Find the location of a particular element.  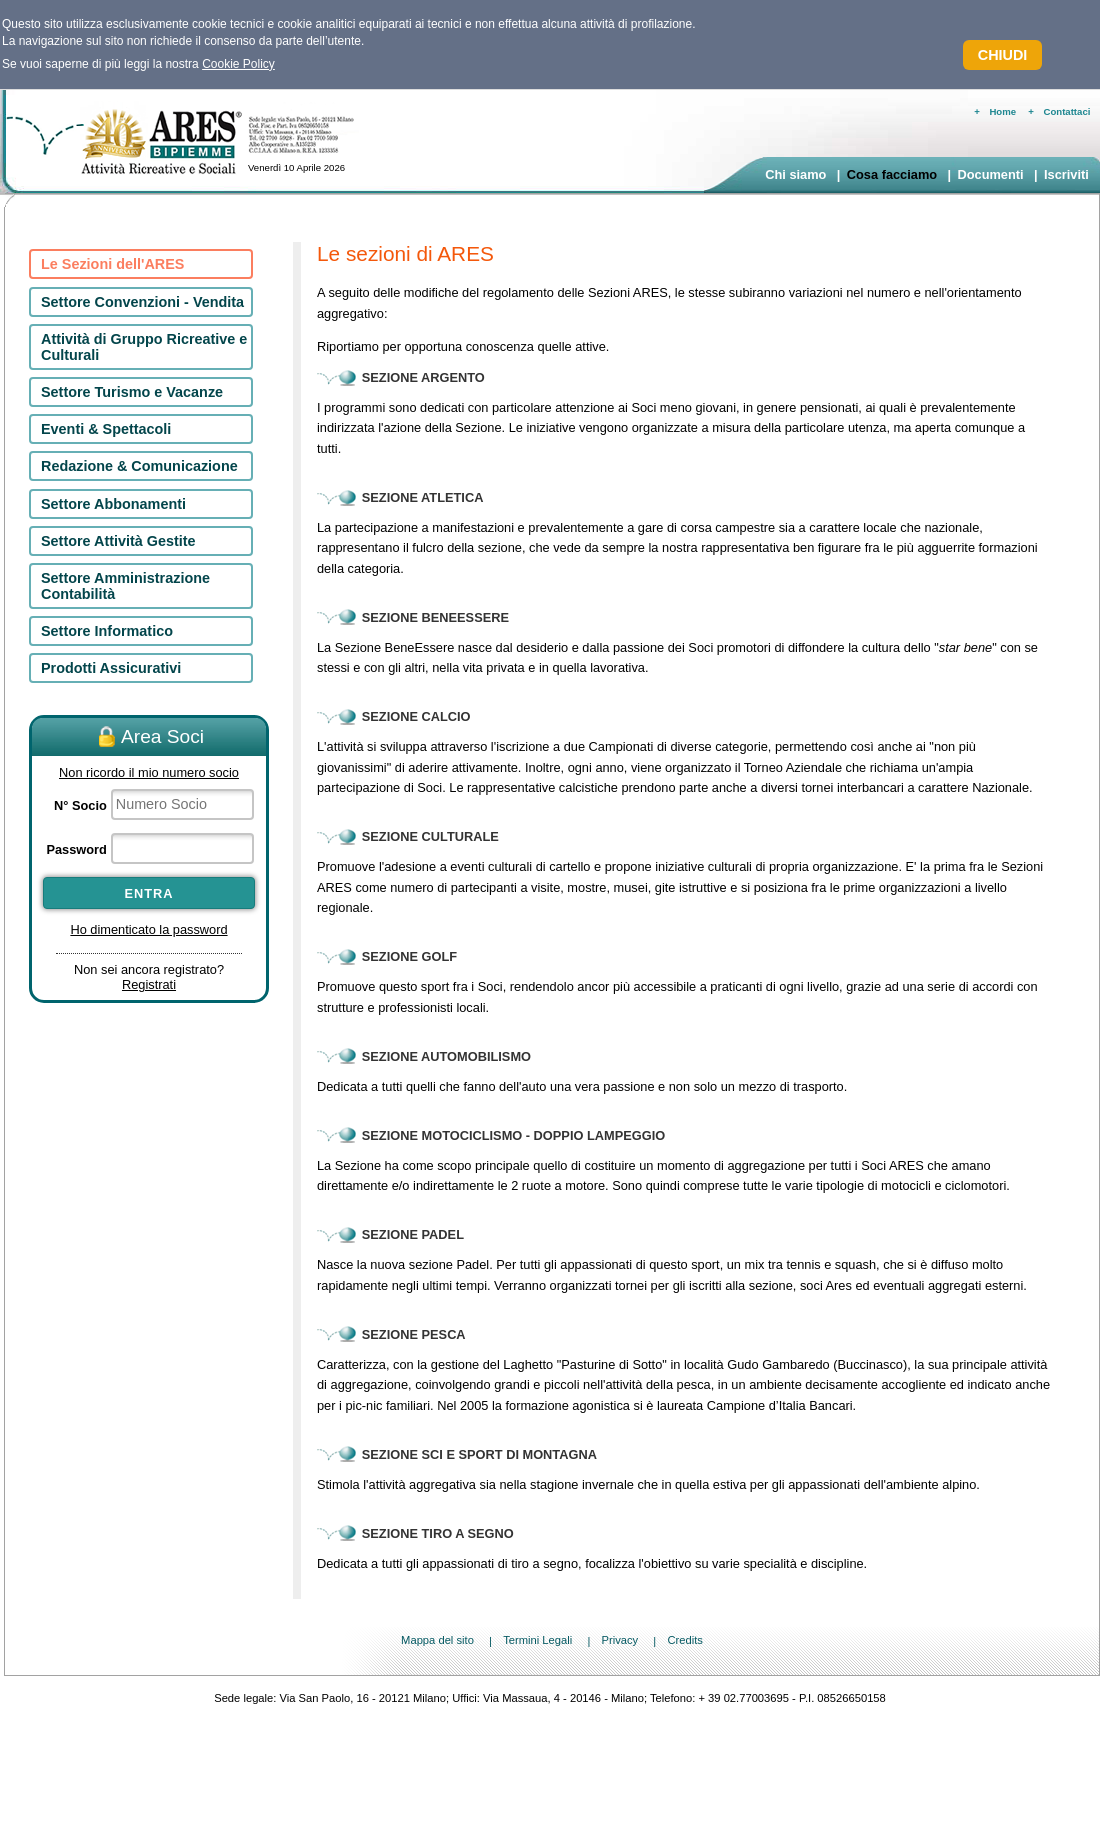

Cosa facciamo is located at coordinates (892, 174).